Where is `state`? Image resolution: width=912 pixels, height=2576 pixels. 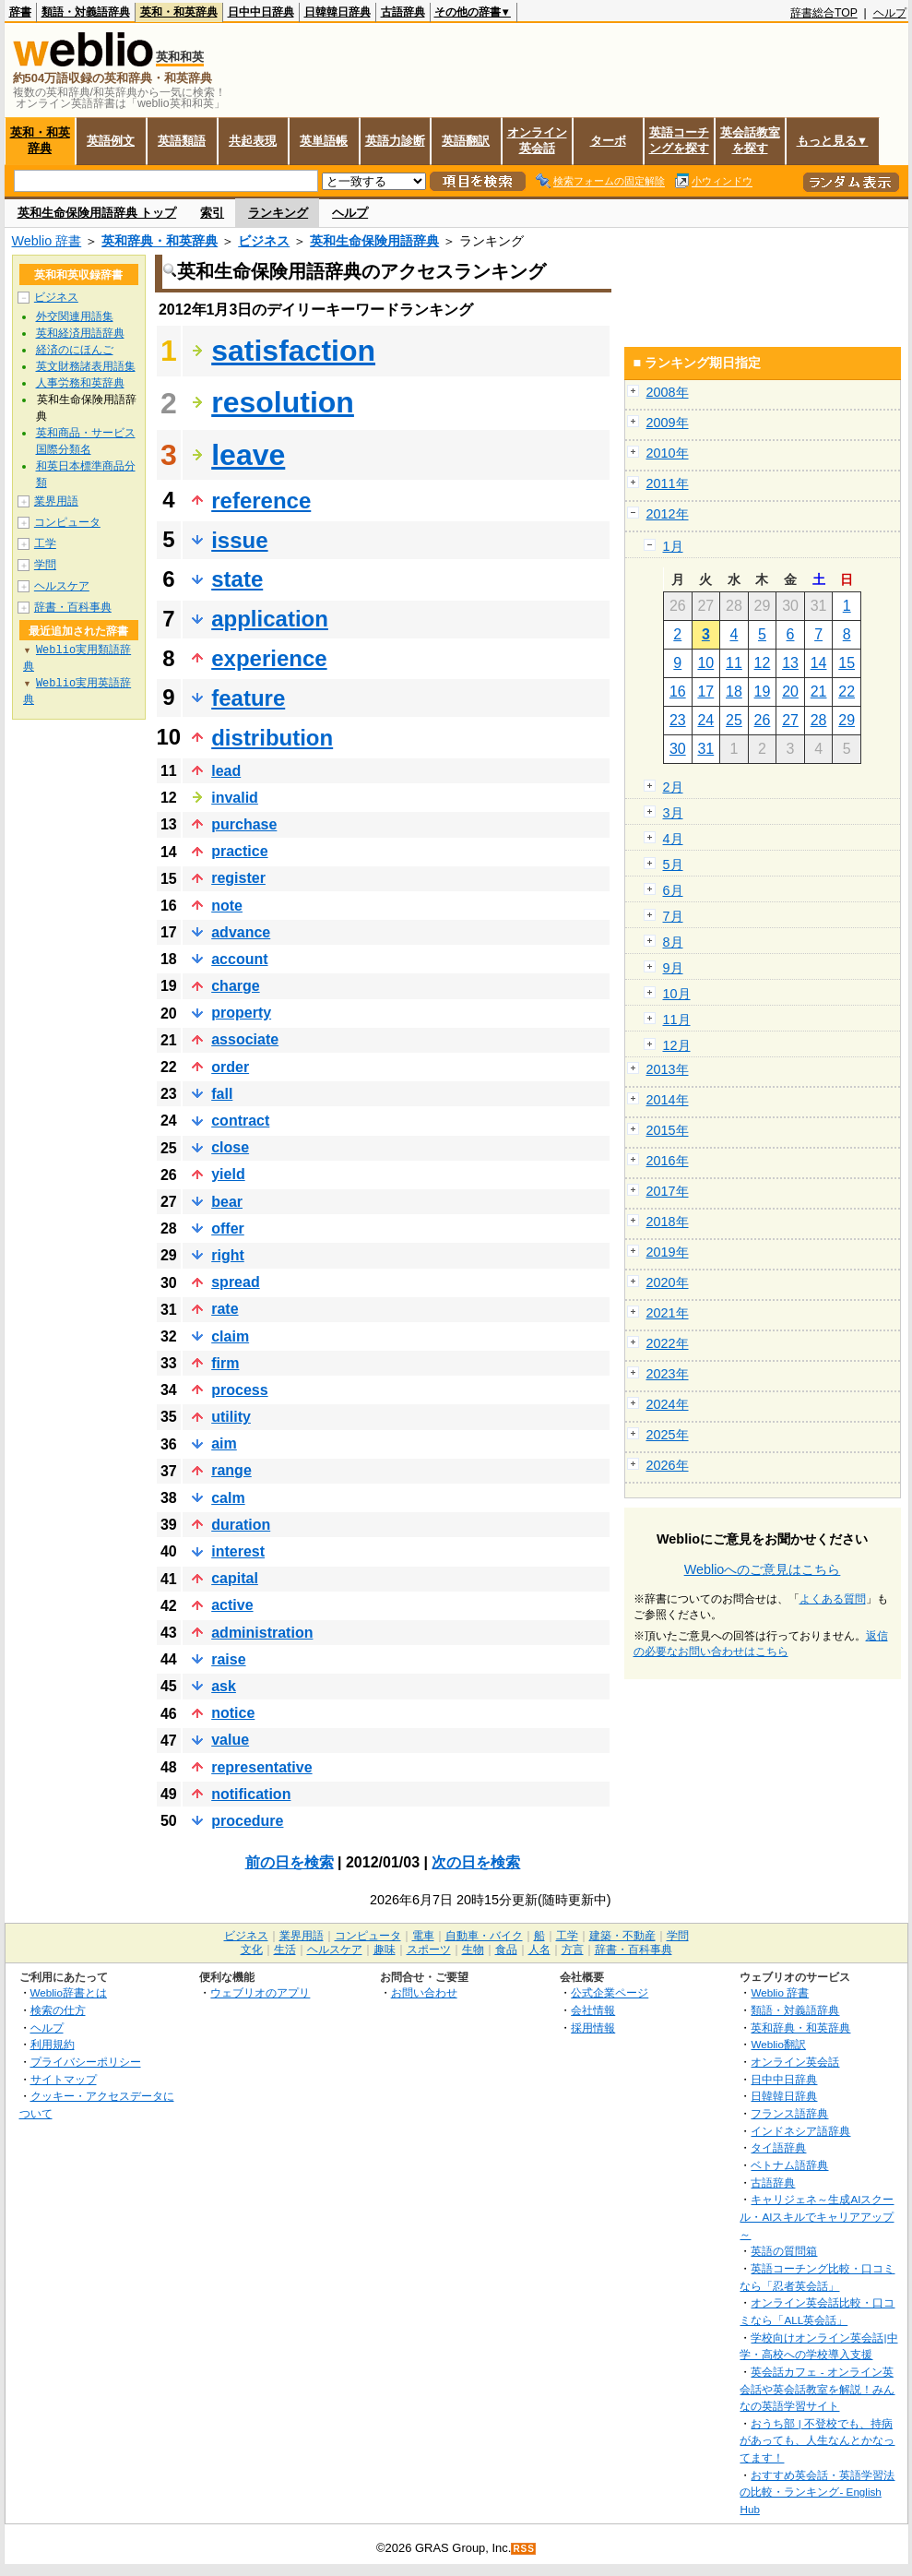
state is located at coordinates (237, 578).